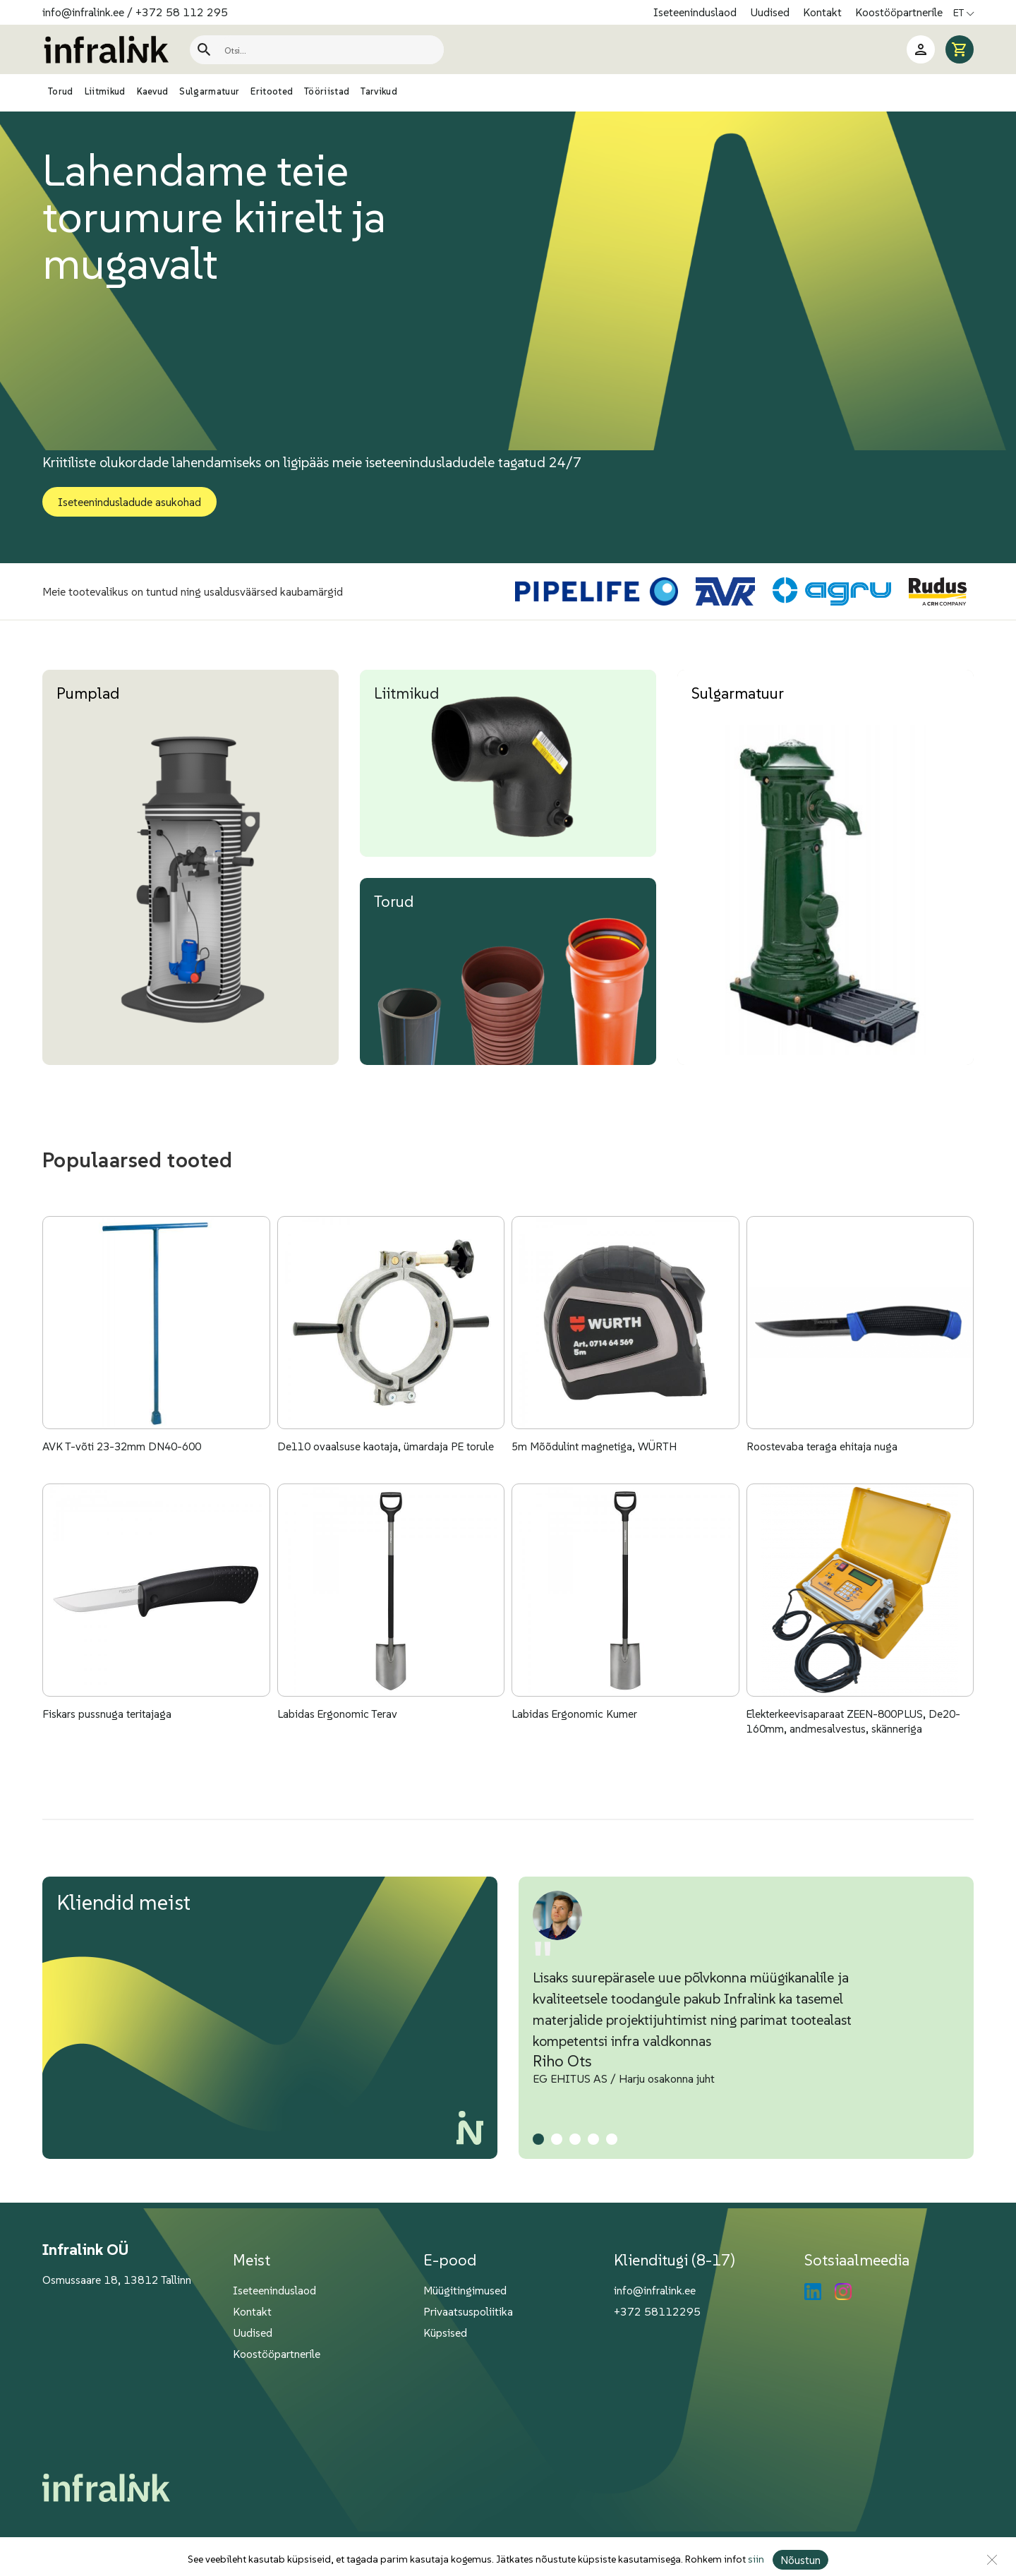 This screenshot has width=1016, height=2576. I want to click on Labidas Ergonomic Terav, so click(338, 1753).